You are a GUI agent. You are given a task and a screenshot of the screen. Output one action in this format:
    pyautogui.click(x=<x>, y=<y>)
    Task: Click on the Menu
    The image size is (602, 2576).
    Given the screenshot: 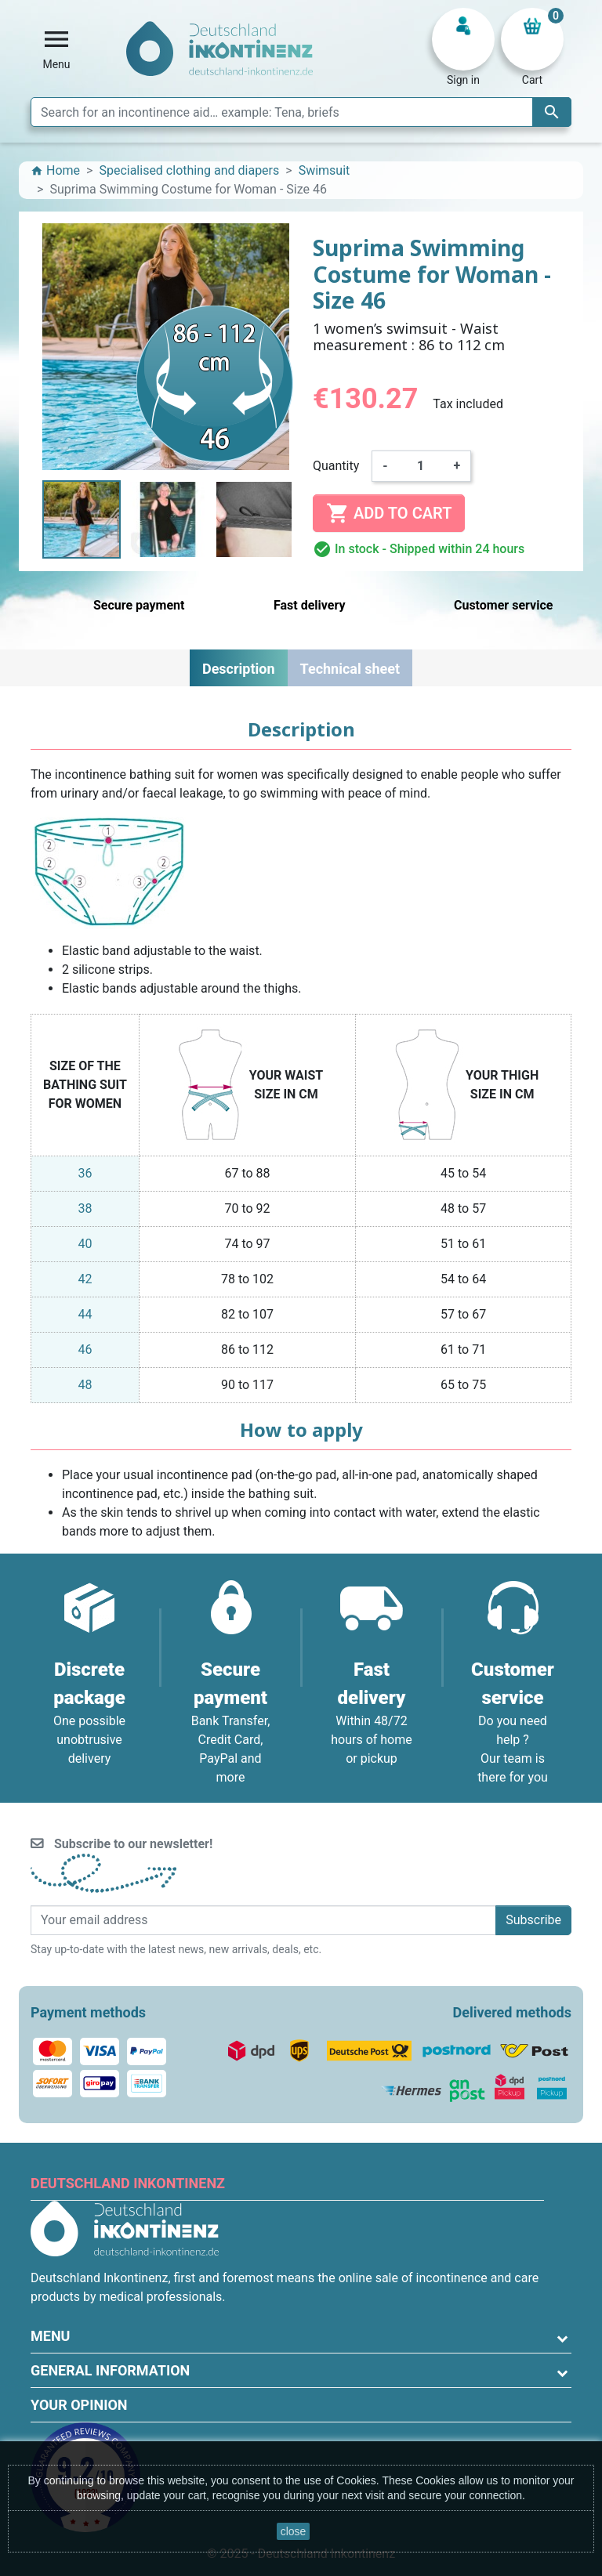 What is the action you would take?
    pyautogui.click(x=50, y=2336)
    